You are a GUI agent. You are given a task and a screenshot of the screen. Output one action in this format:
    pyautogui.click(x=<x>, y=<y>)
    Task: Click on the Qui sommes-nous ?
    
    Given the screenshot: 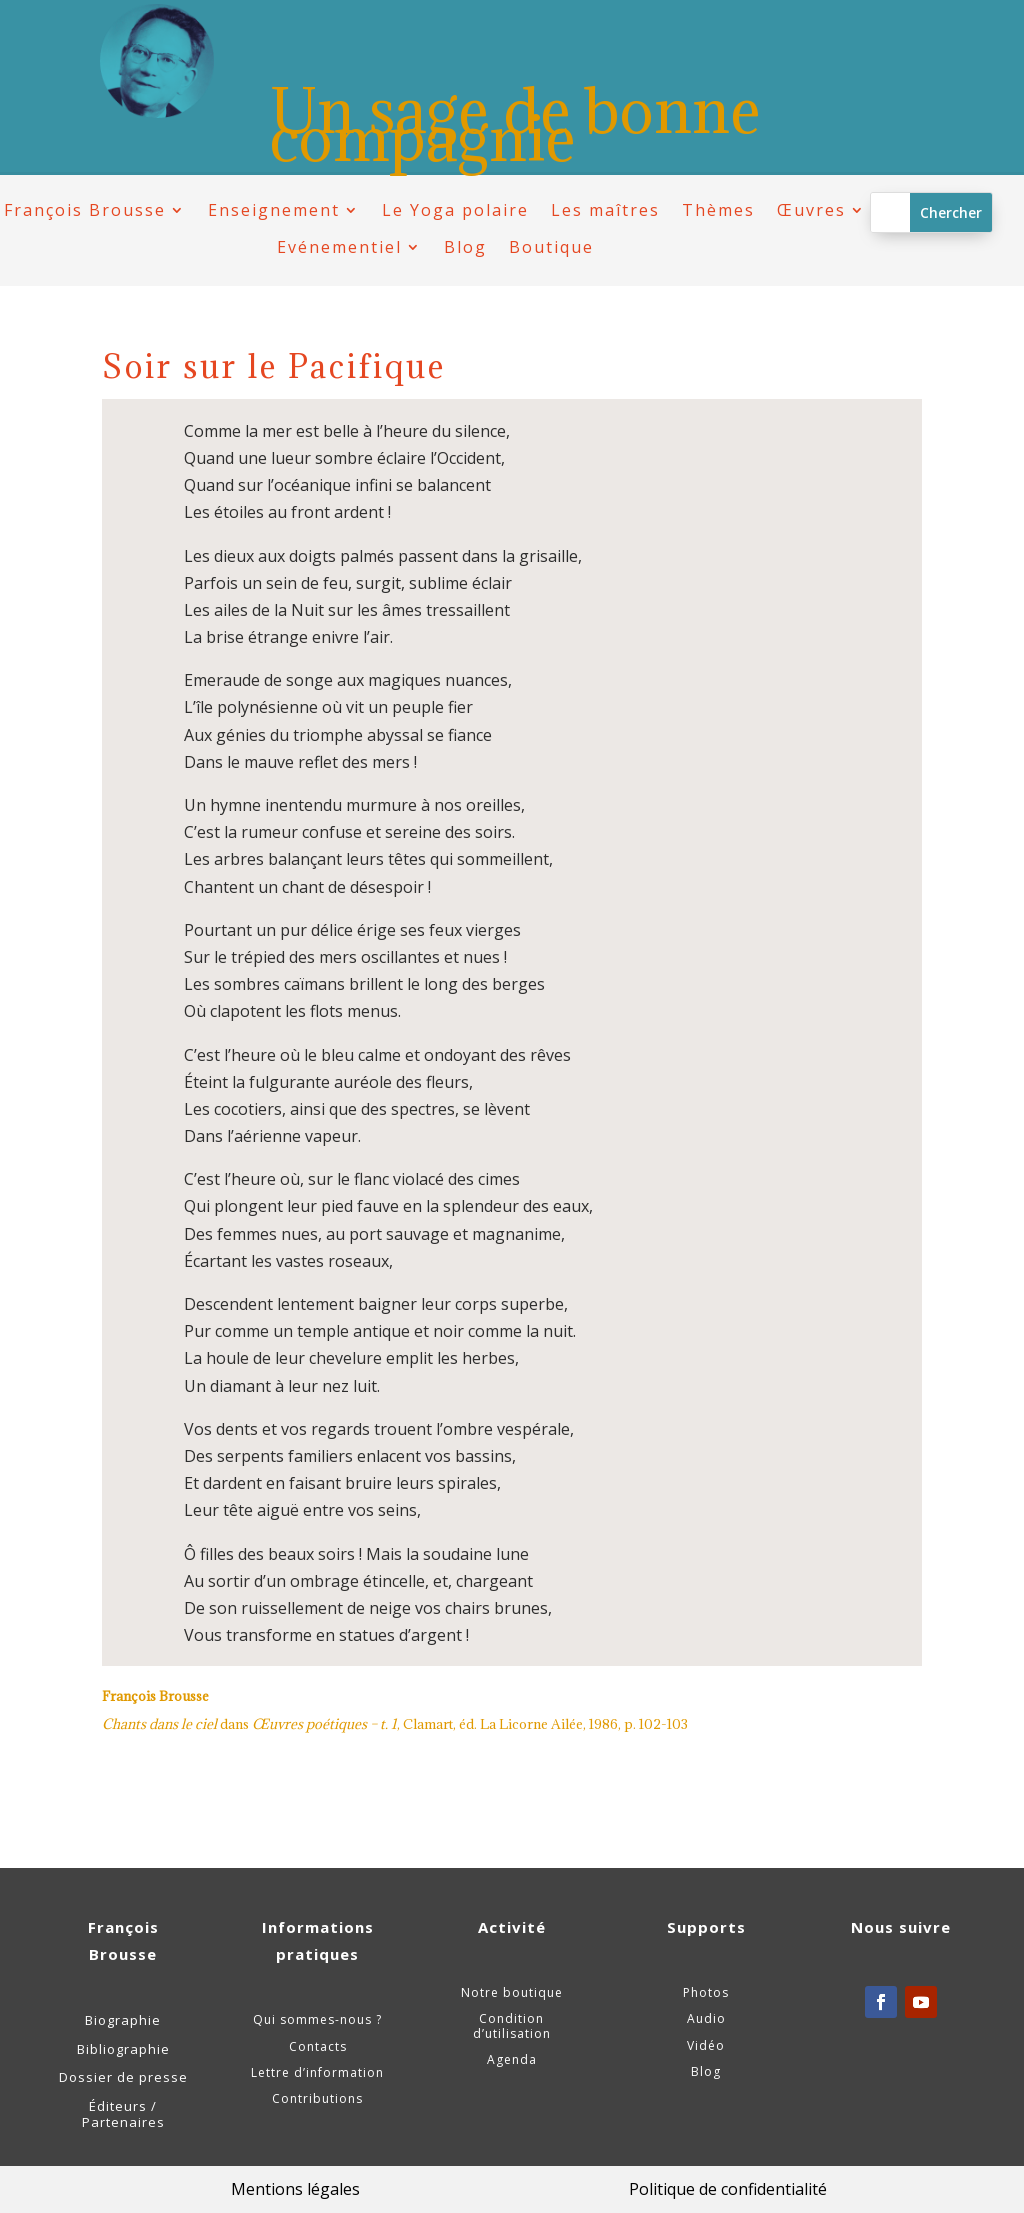 What is the action you would take?
    pyautogui.click(x=317, y=2019)
    